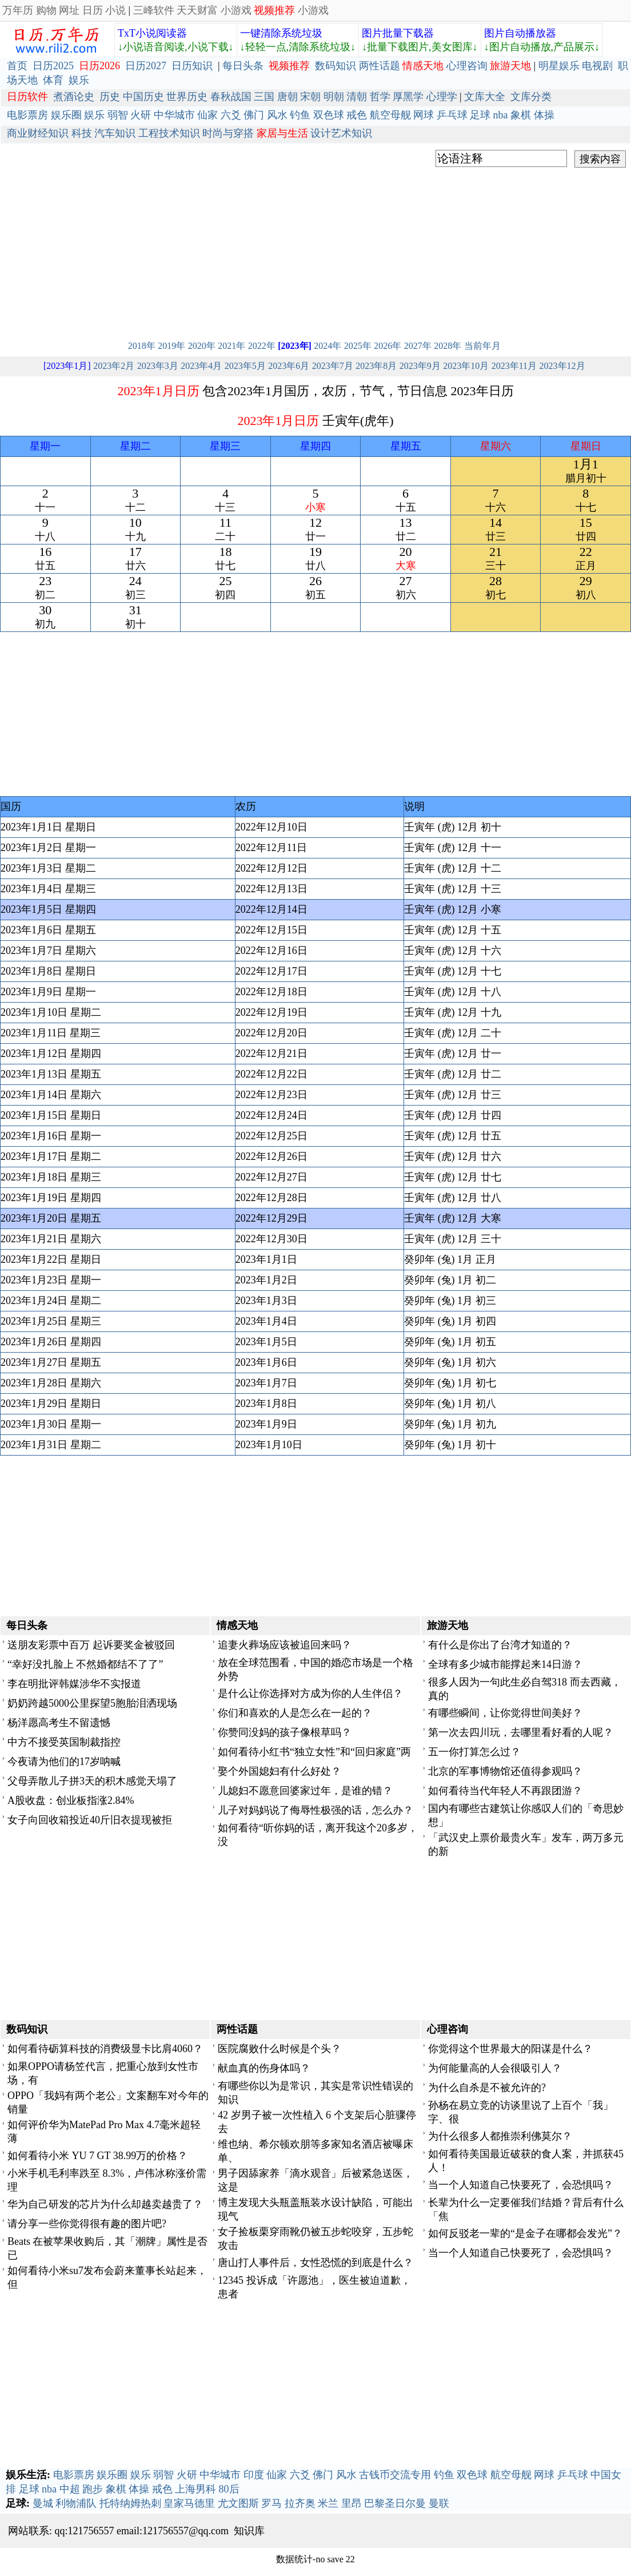 The height and width of the screenshot is (2576, 631). What do you see at coordinates (531, 96) in the screenshot?
I see `文库分类` at bounding box center [531, 96].